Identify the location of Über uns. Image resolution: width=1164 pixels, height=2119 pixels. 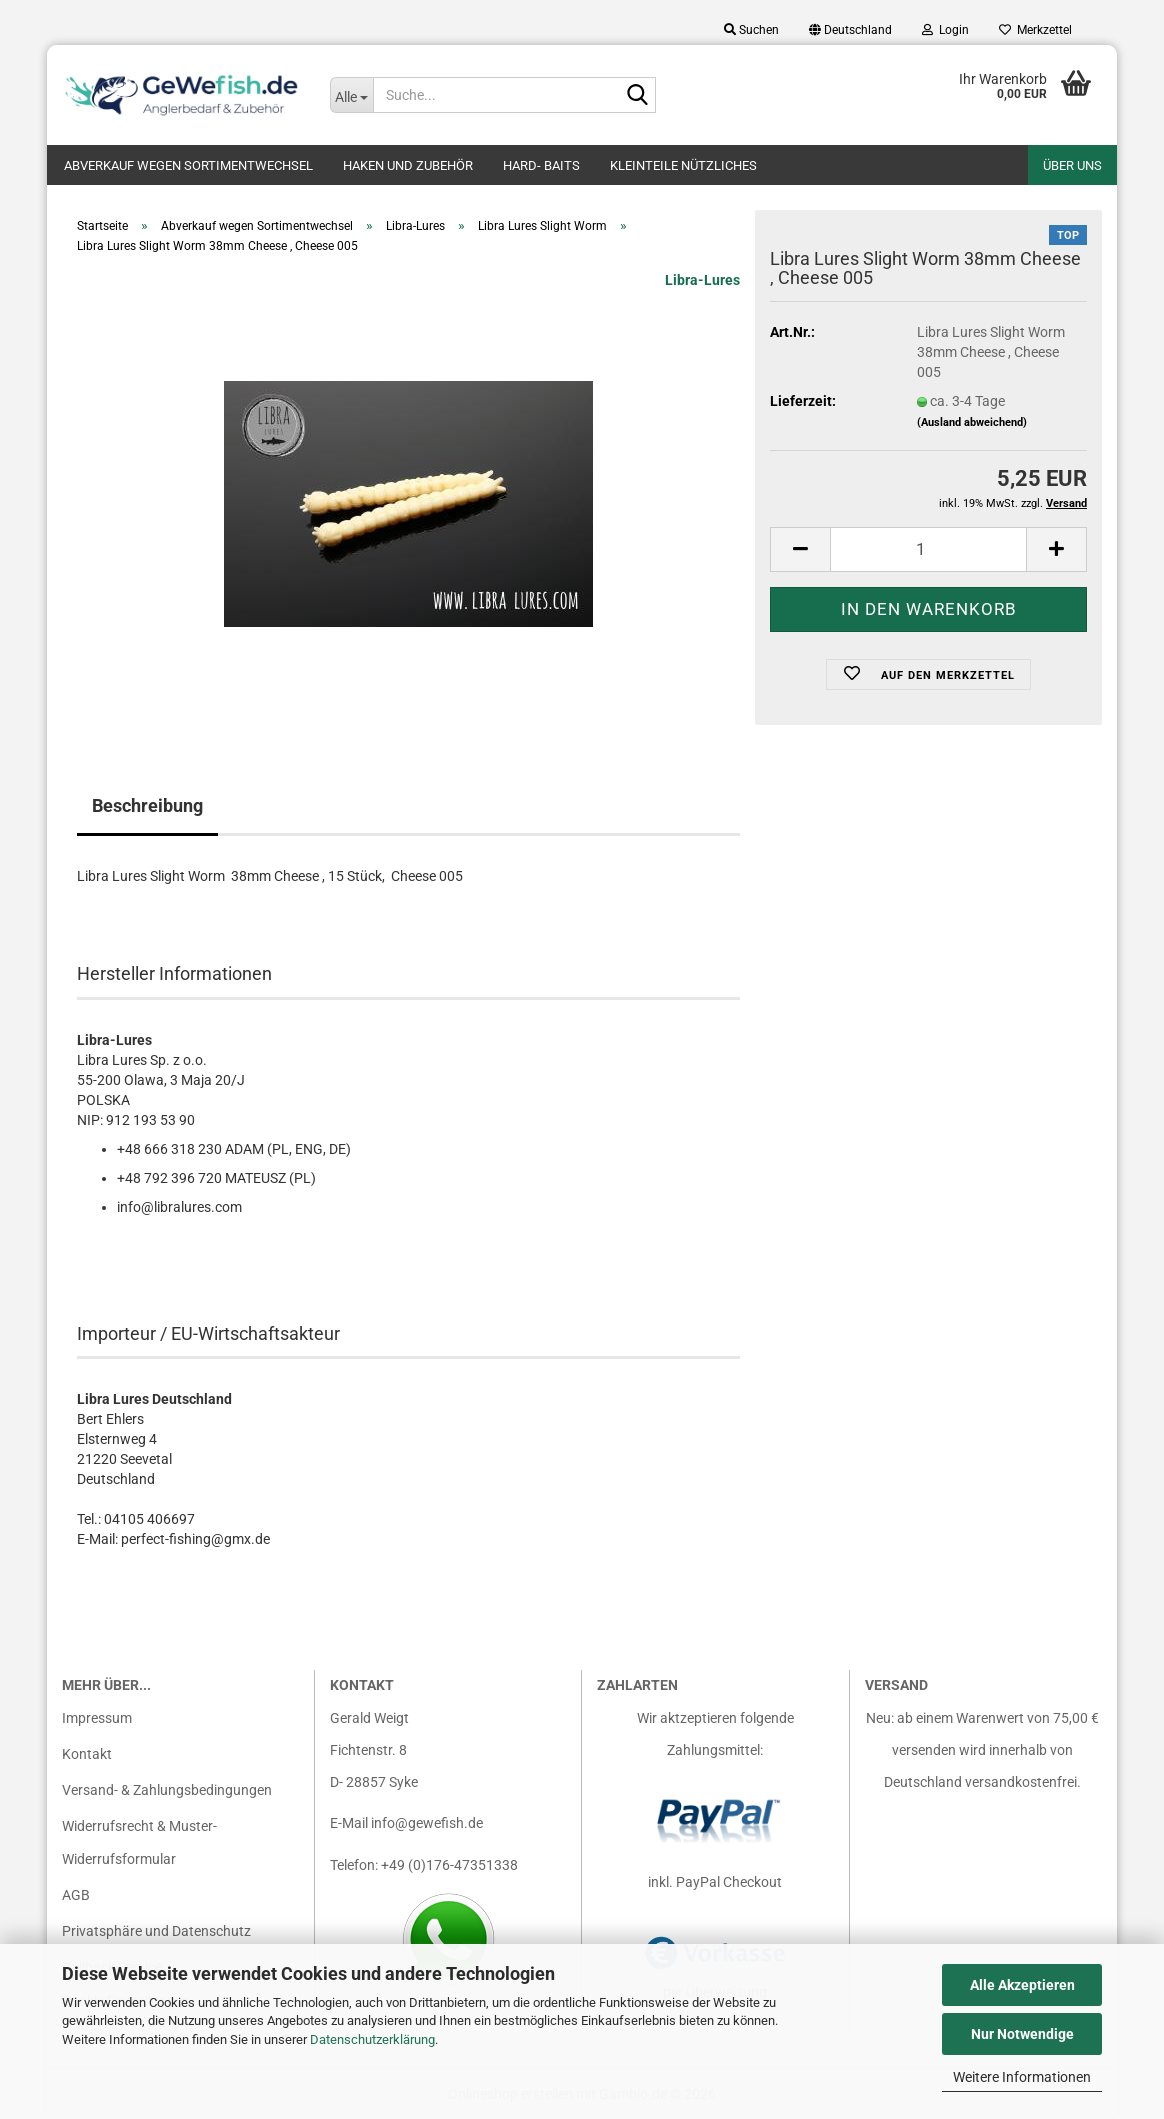
(1072, 165).